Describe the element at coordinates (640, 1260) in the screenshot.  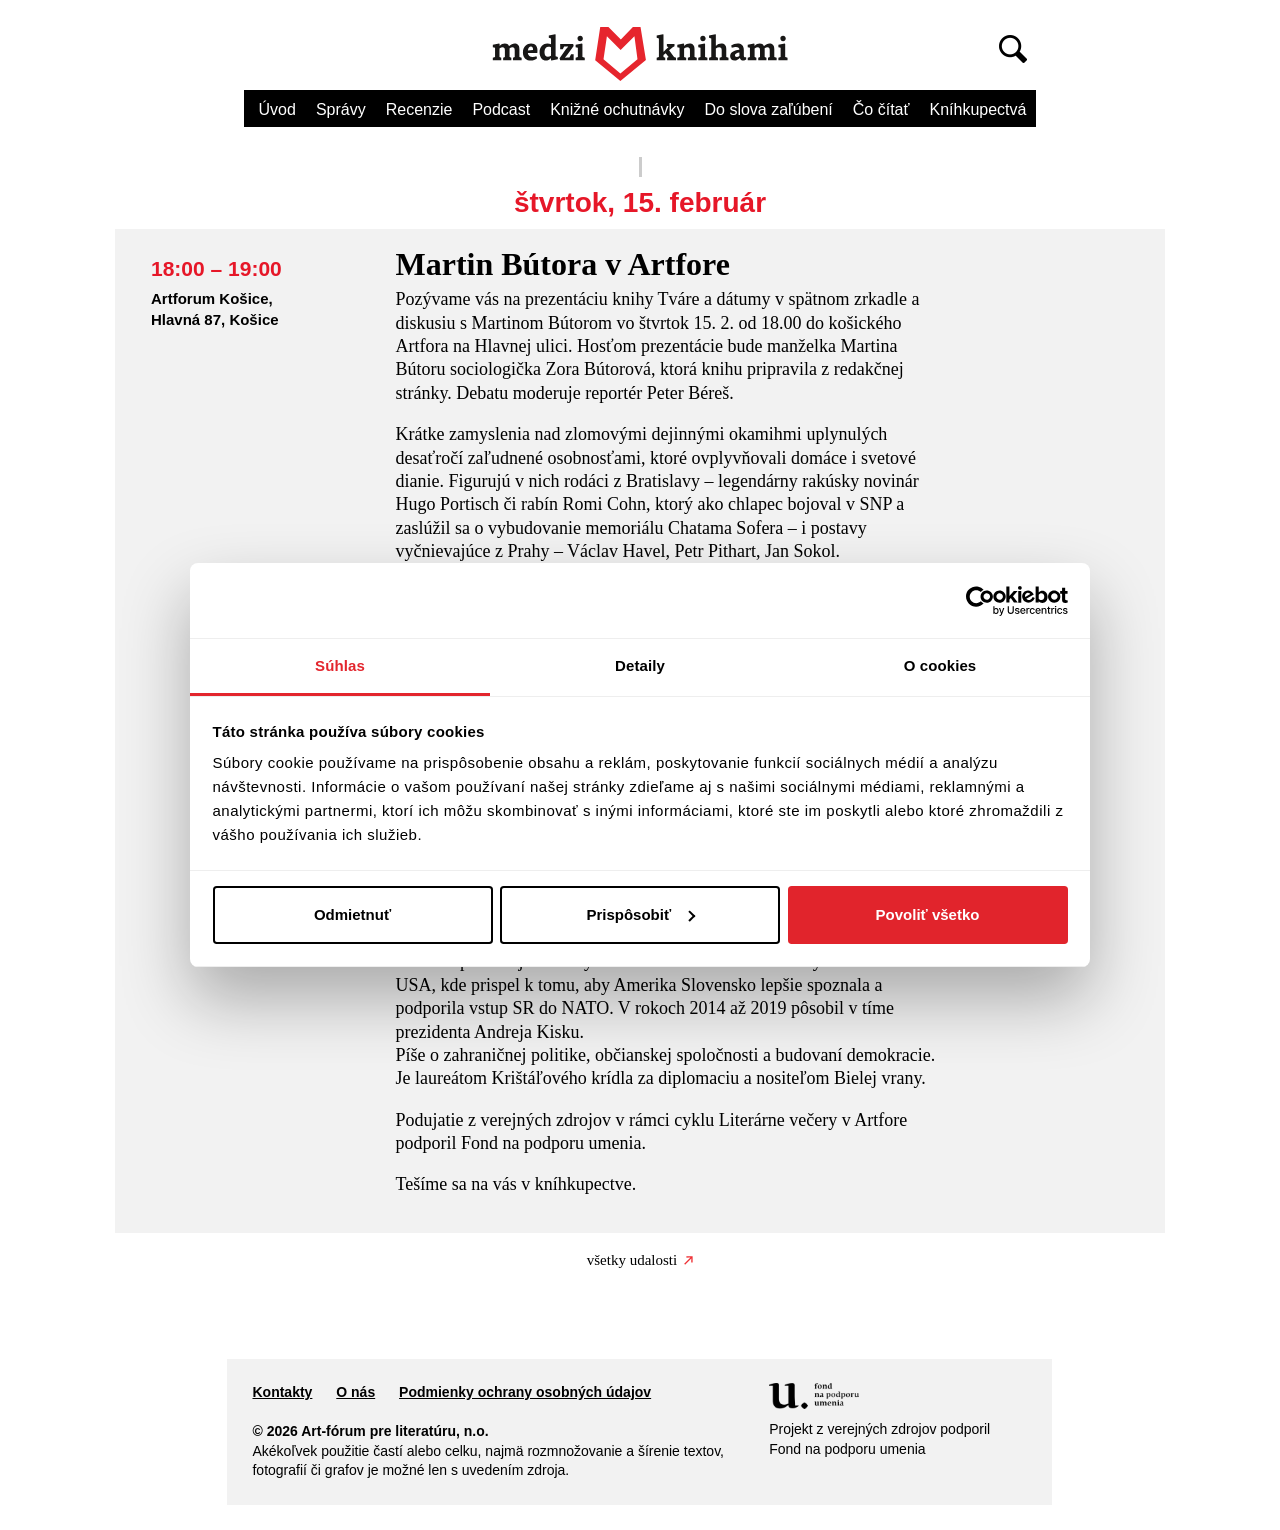
I see `všetky udalosti` at that location.